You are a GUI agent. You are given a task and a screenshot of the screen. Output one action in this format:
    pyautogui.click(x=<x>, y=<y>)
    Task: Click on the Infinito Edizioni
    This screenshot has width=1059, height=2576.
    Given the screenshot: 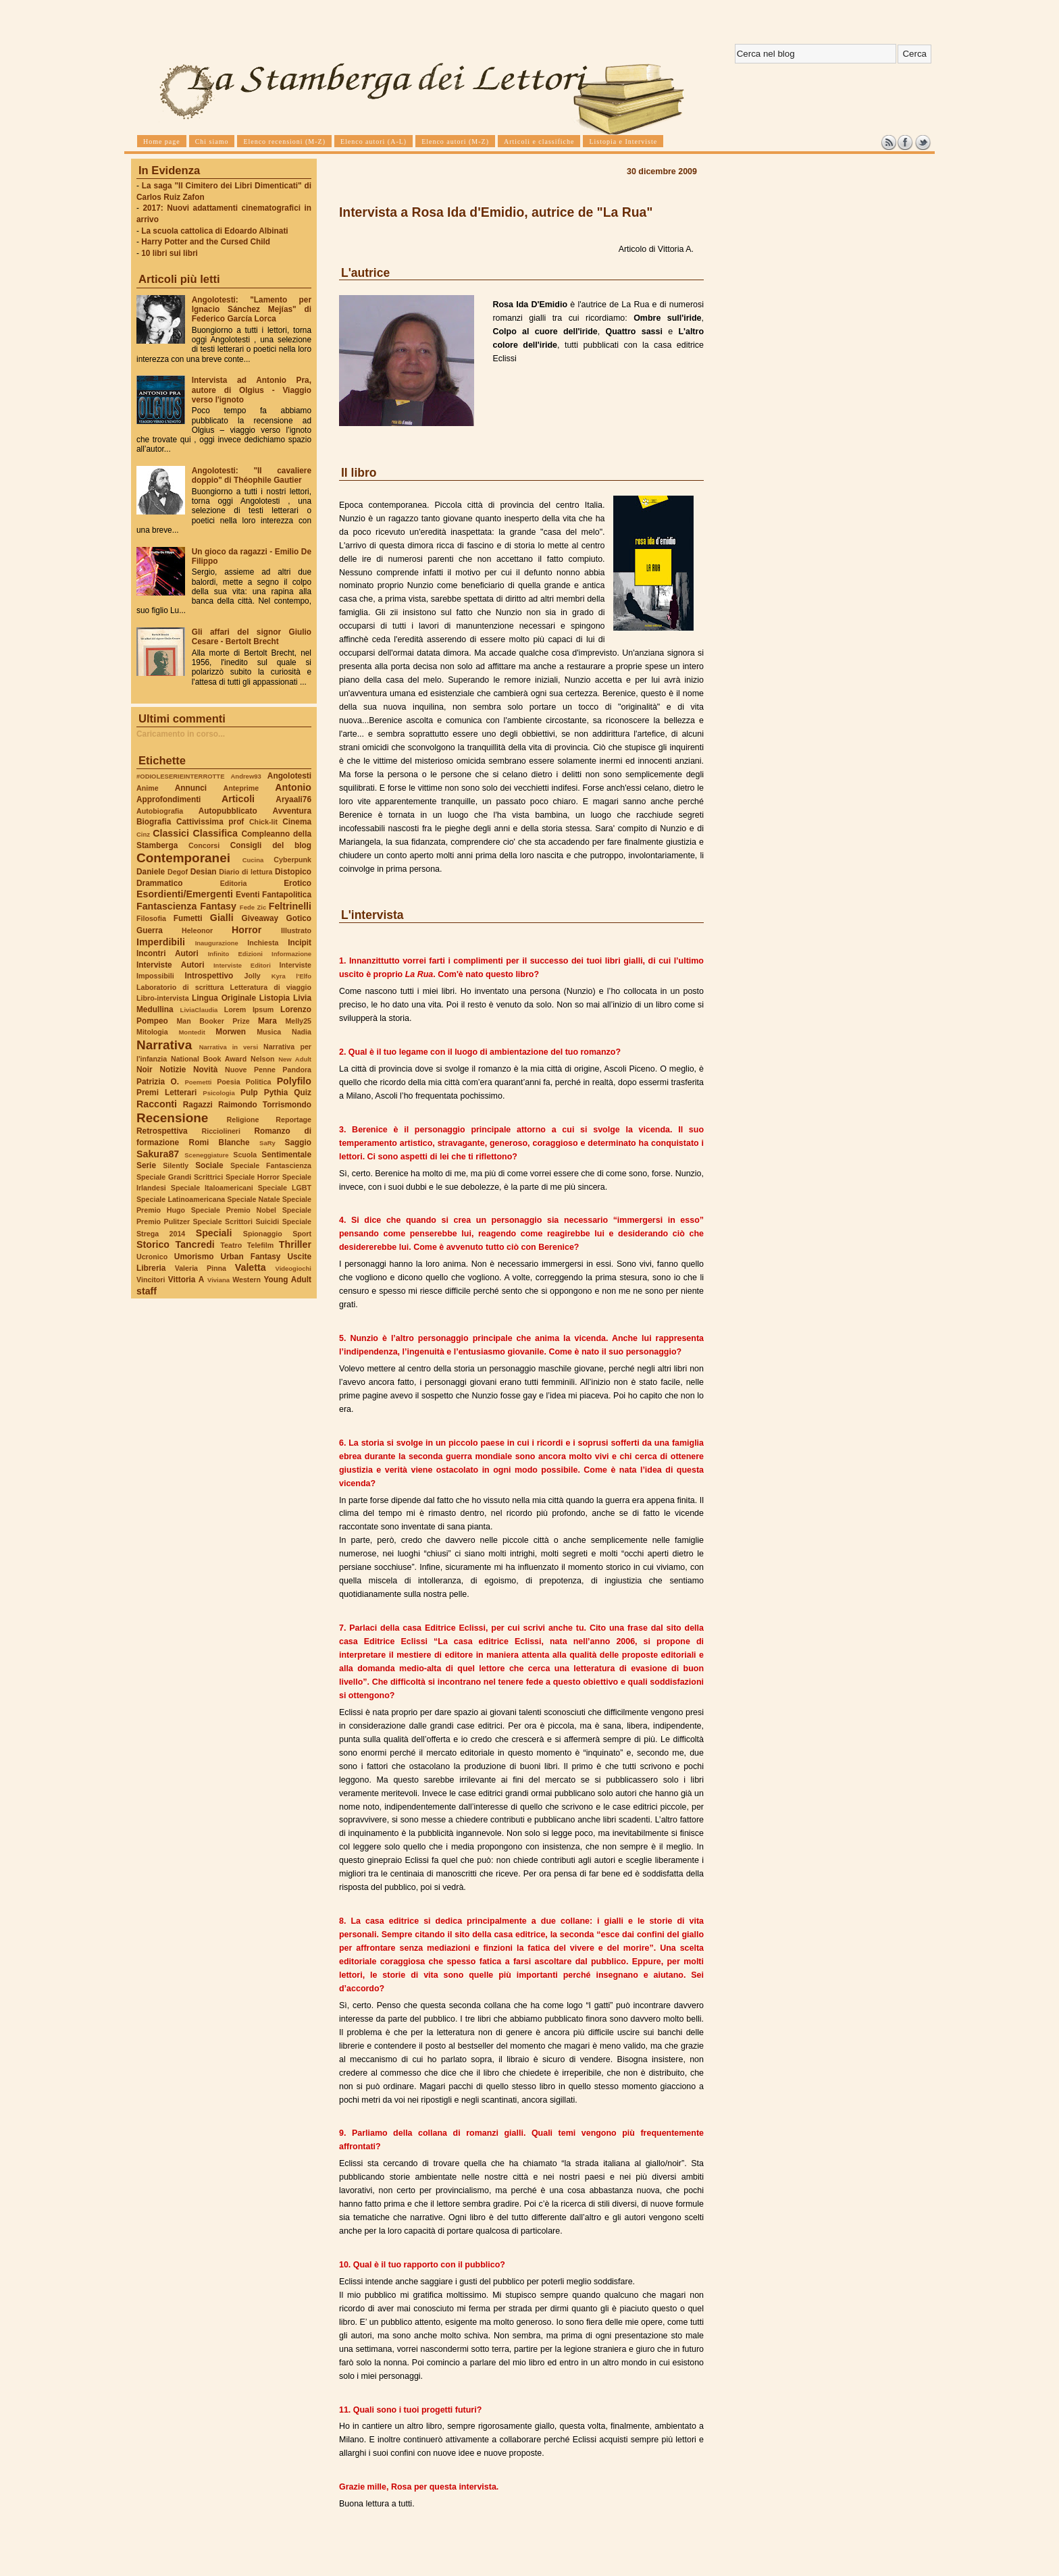 What is the action you would take?
    pyautogui.click(x=235, y=953)
    